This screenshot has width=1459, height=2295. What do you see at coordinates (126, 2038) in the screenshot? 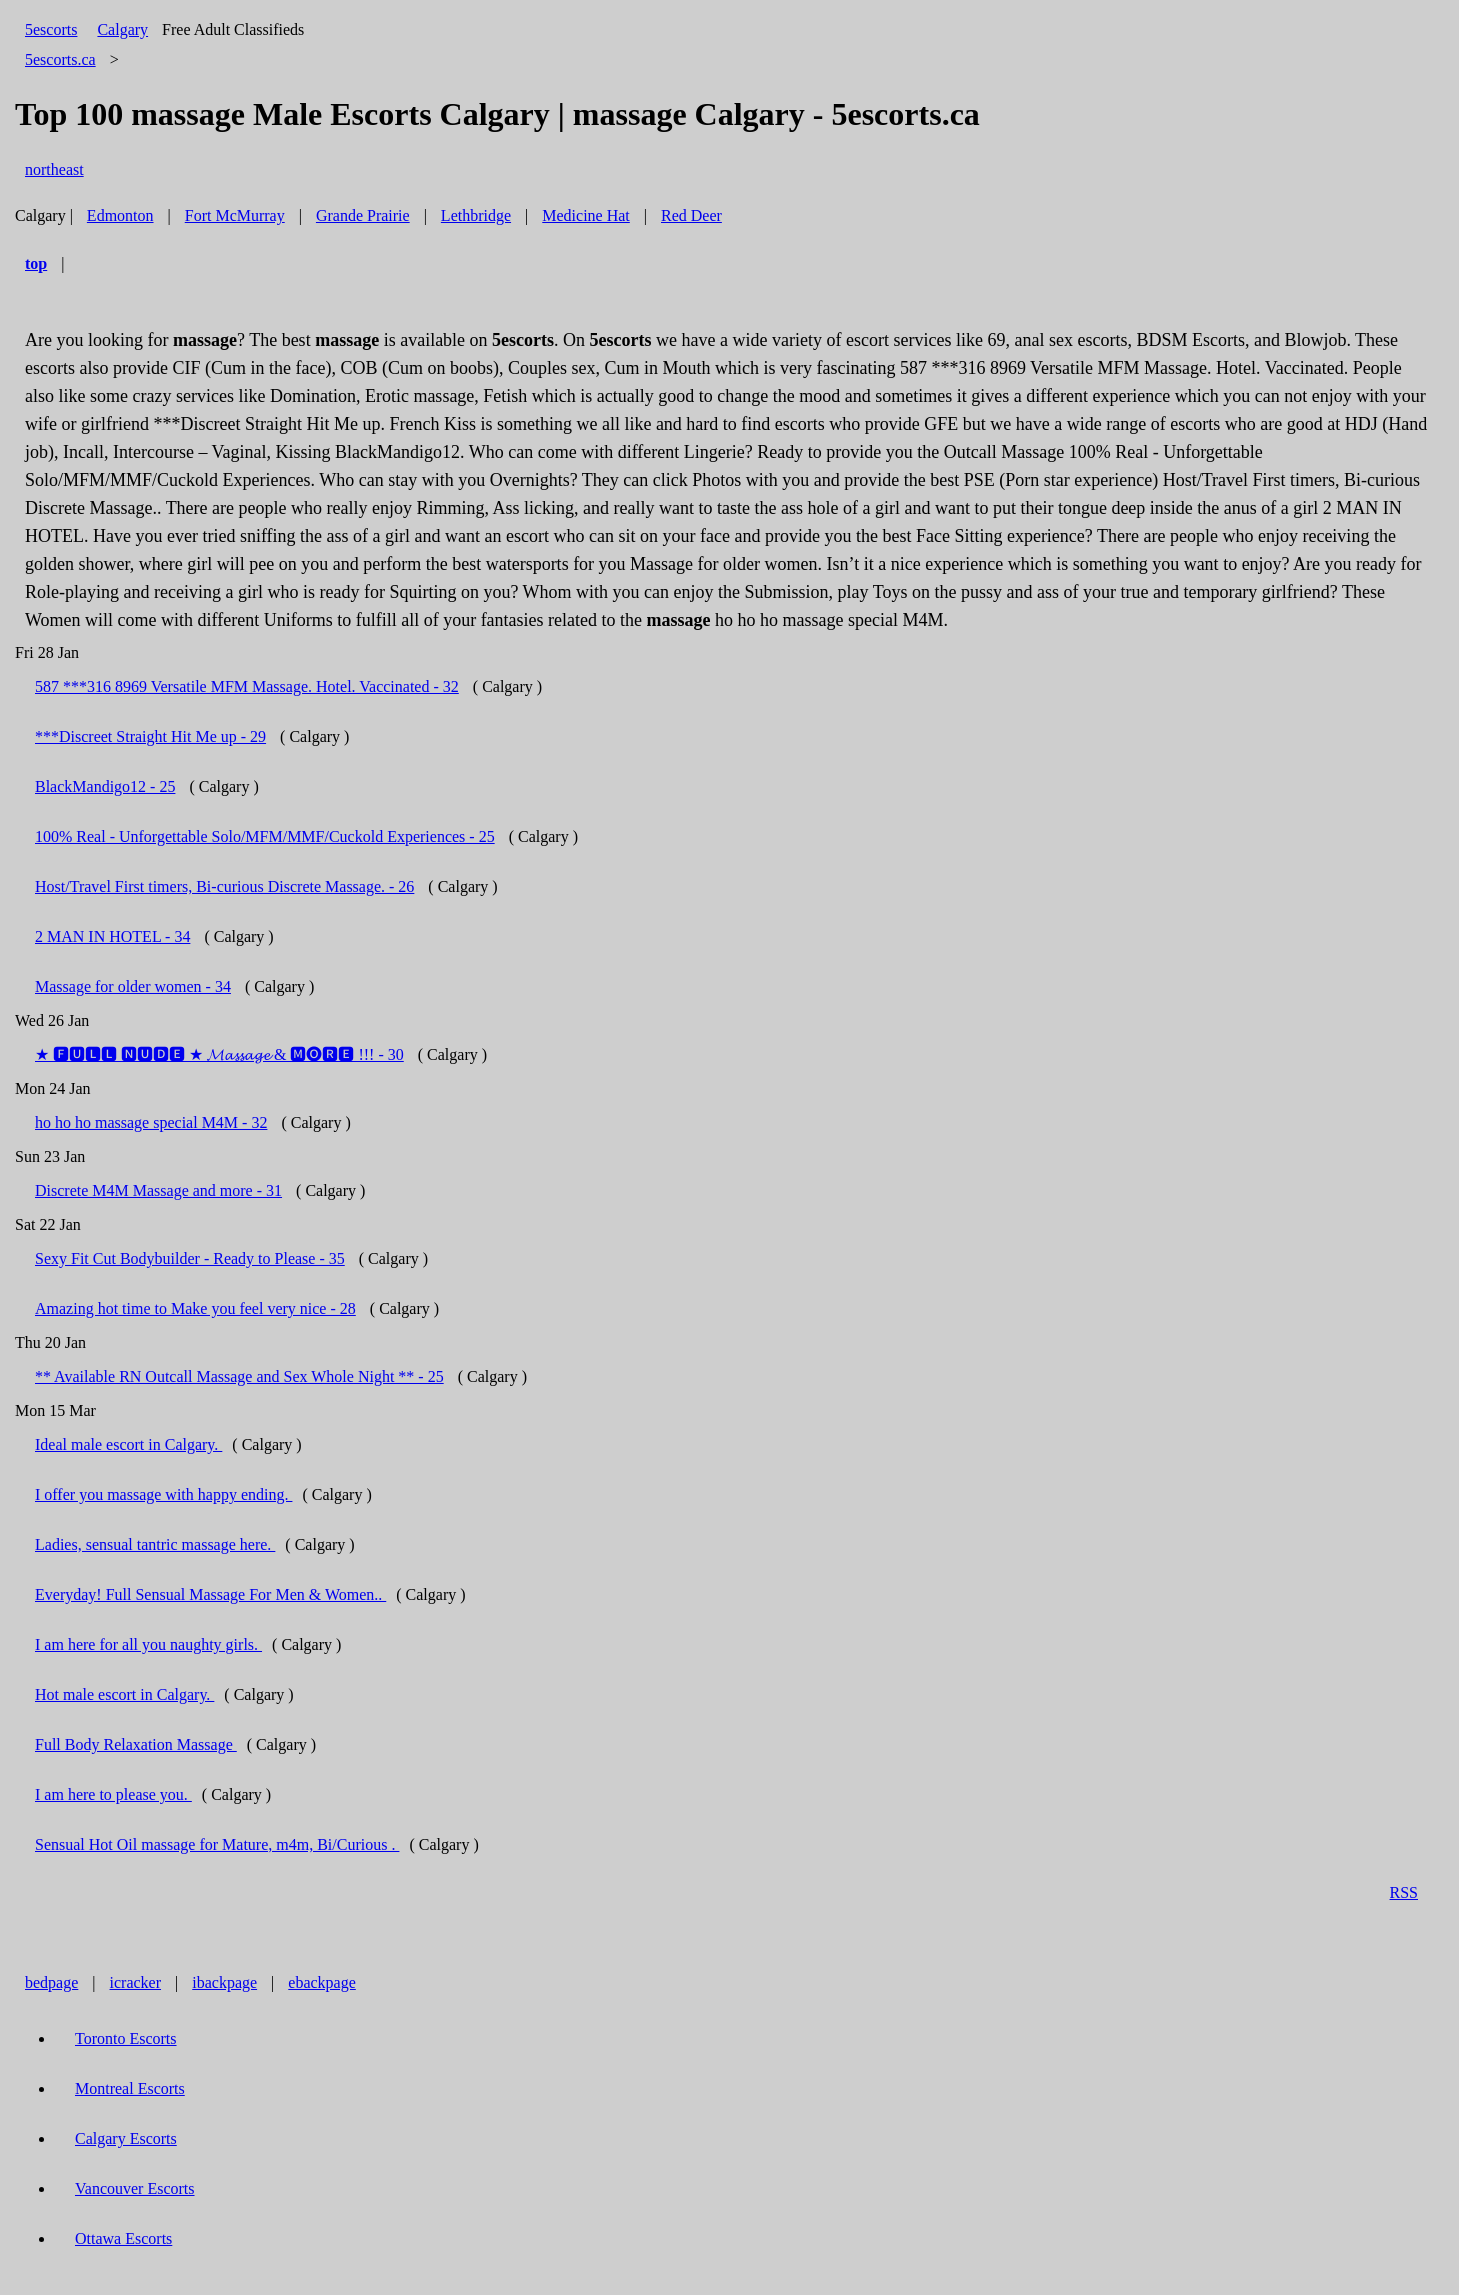
I see `Toronto Escorts` at bounding box center [126, 2038].